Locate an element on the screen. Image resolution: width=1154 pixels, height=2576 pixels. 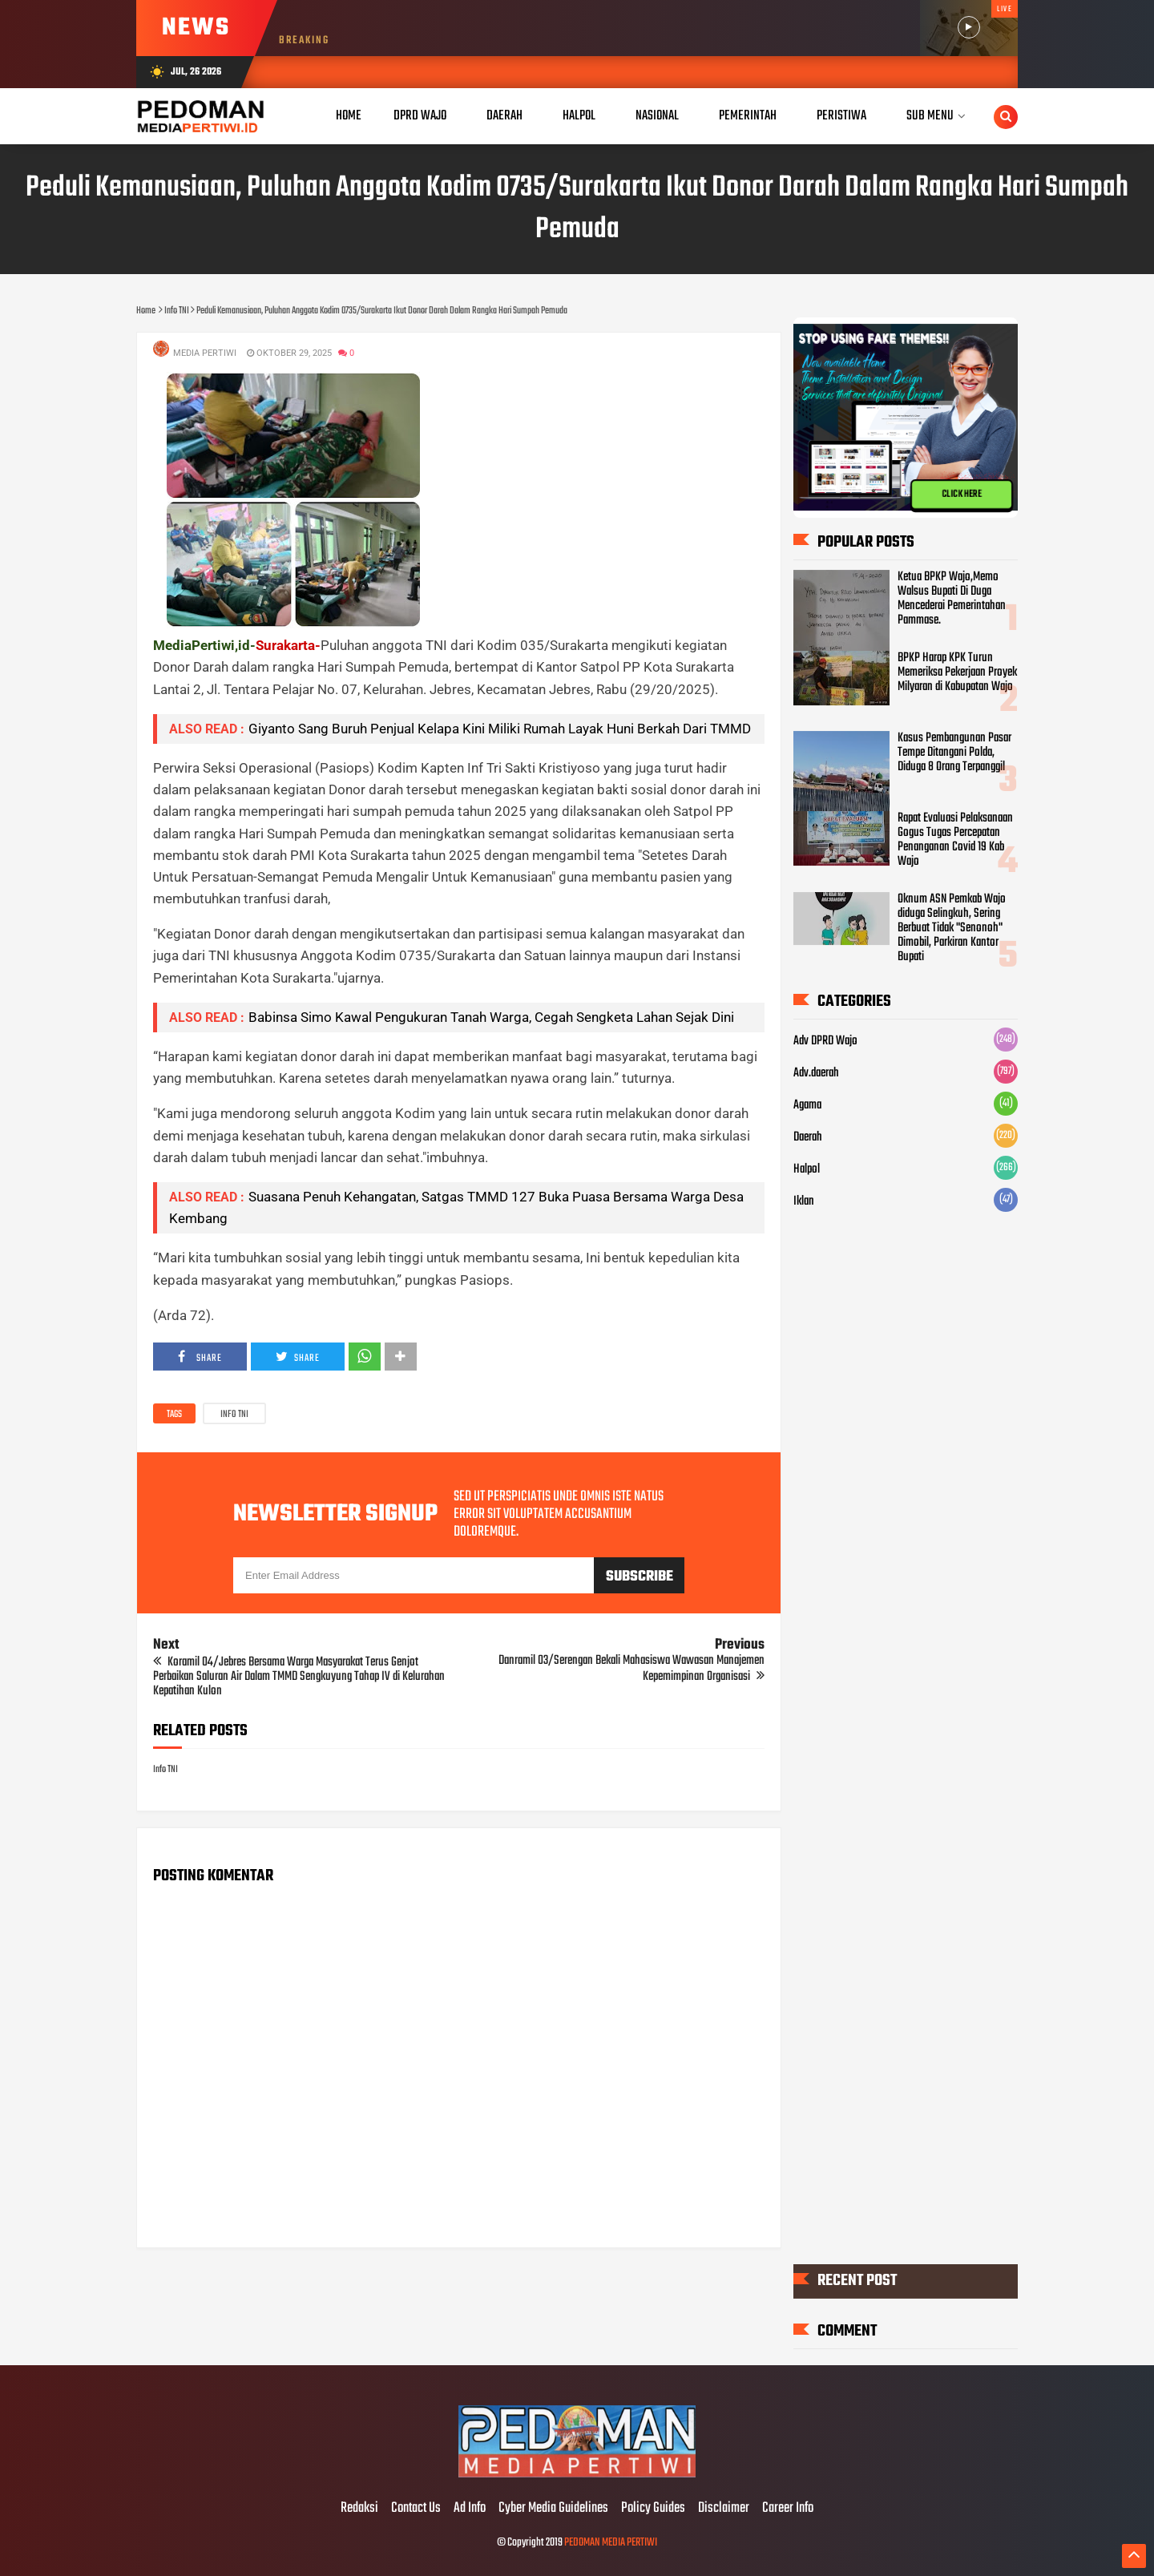
Agama is located at coordinates (807, 1105).